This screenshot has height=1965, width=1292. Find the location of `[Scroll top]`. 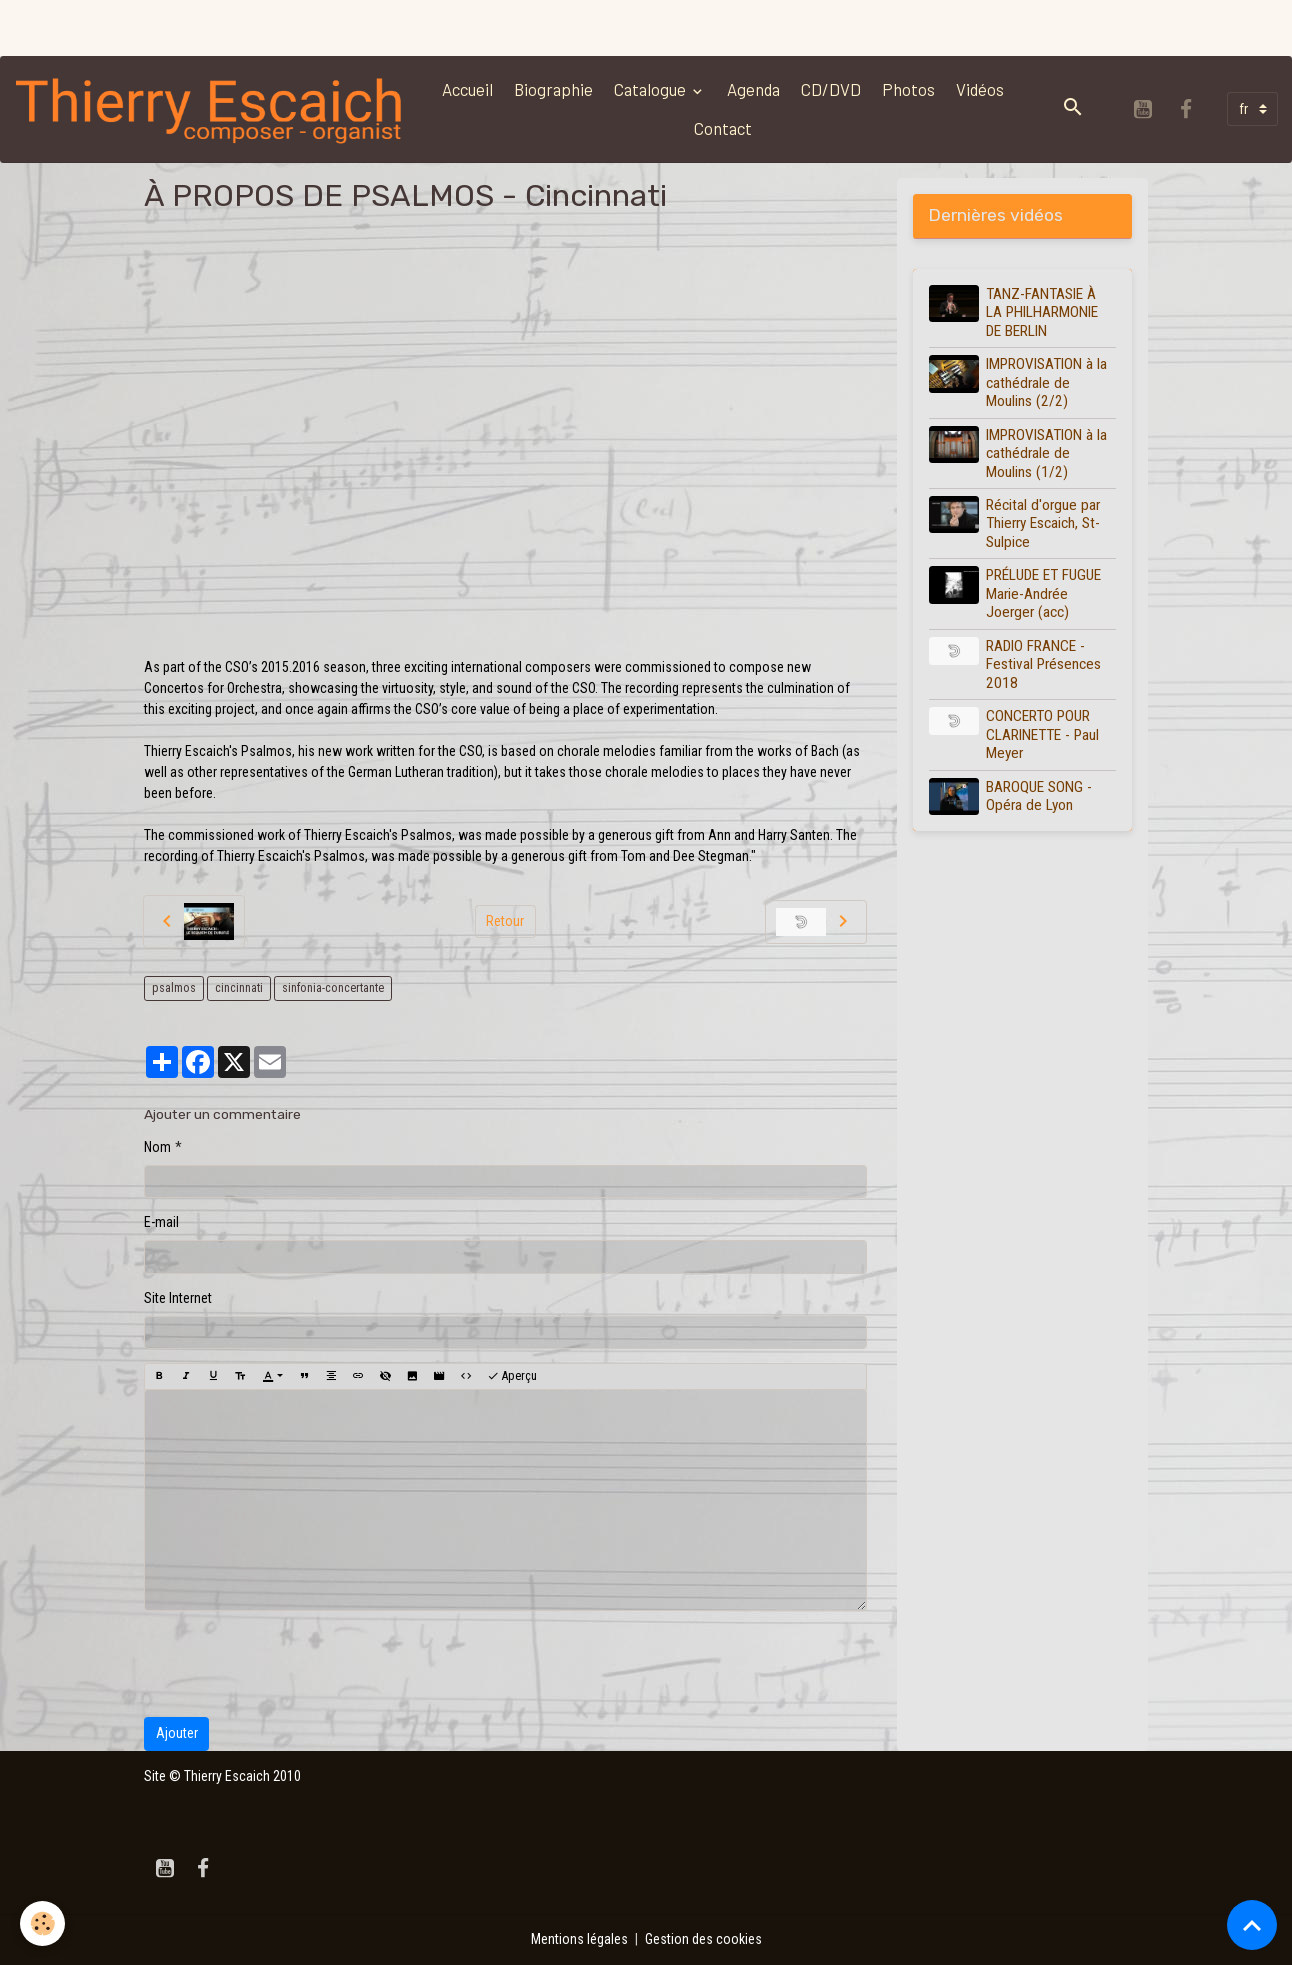

[Scroll top] is located at coordinates (1252, 1925).